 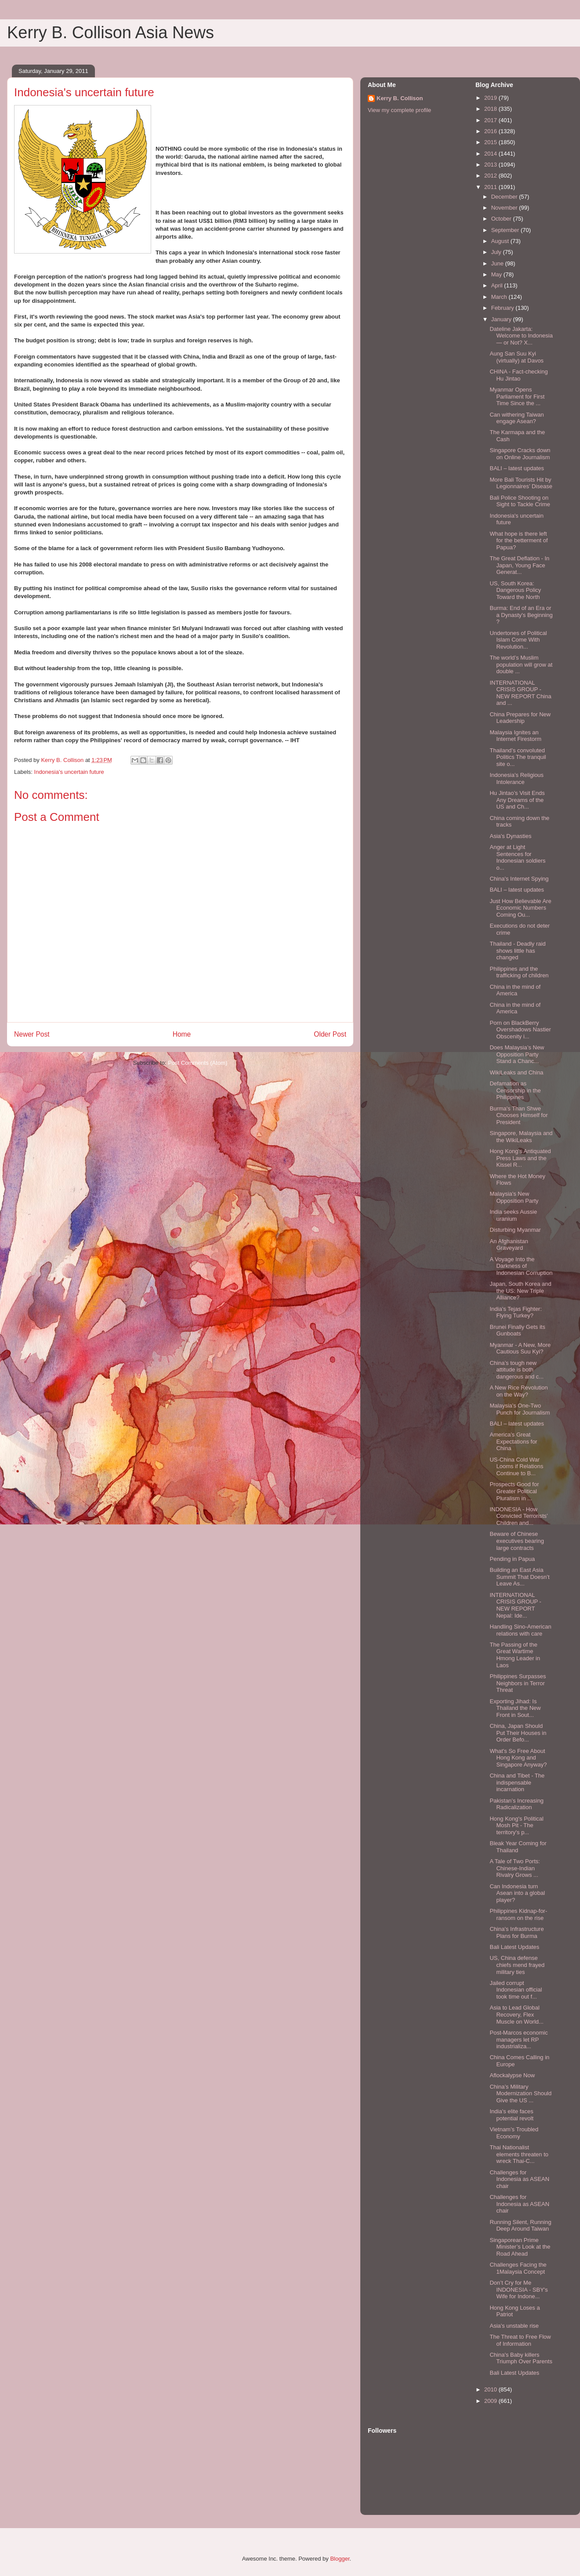 What do you see at coordinates (517, 1683) in the screenshot?
I see `Philippines Surpasses Neighbors in Terror Threat` at bounding box center [517, 1683].